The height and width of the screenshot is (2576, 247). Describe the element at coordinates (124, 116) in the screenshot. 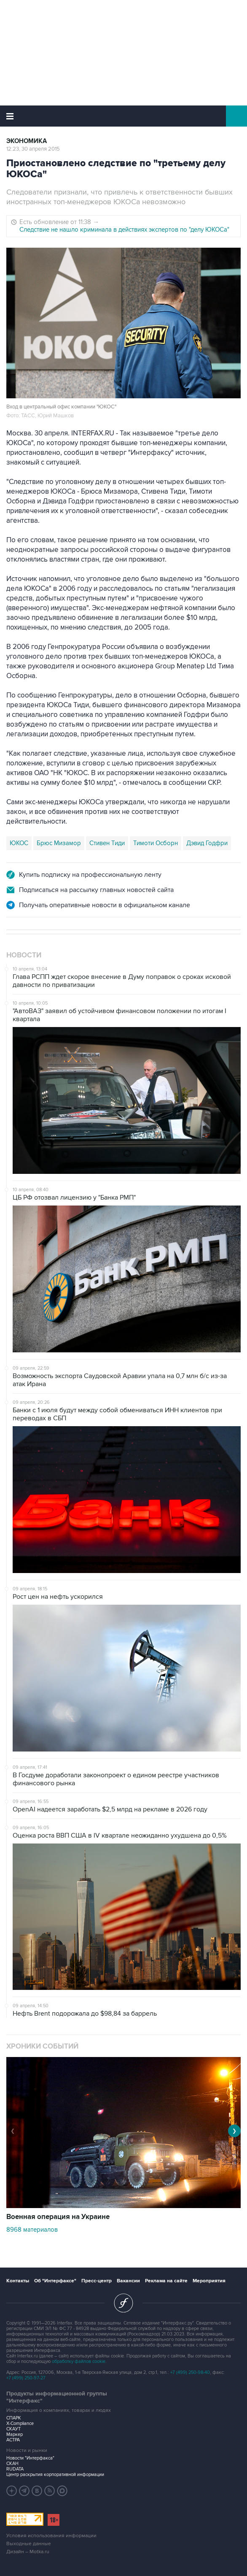

I see `Интерфакс` at that location.